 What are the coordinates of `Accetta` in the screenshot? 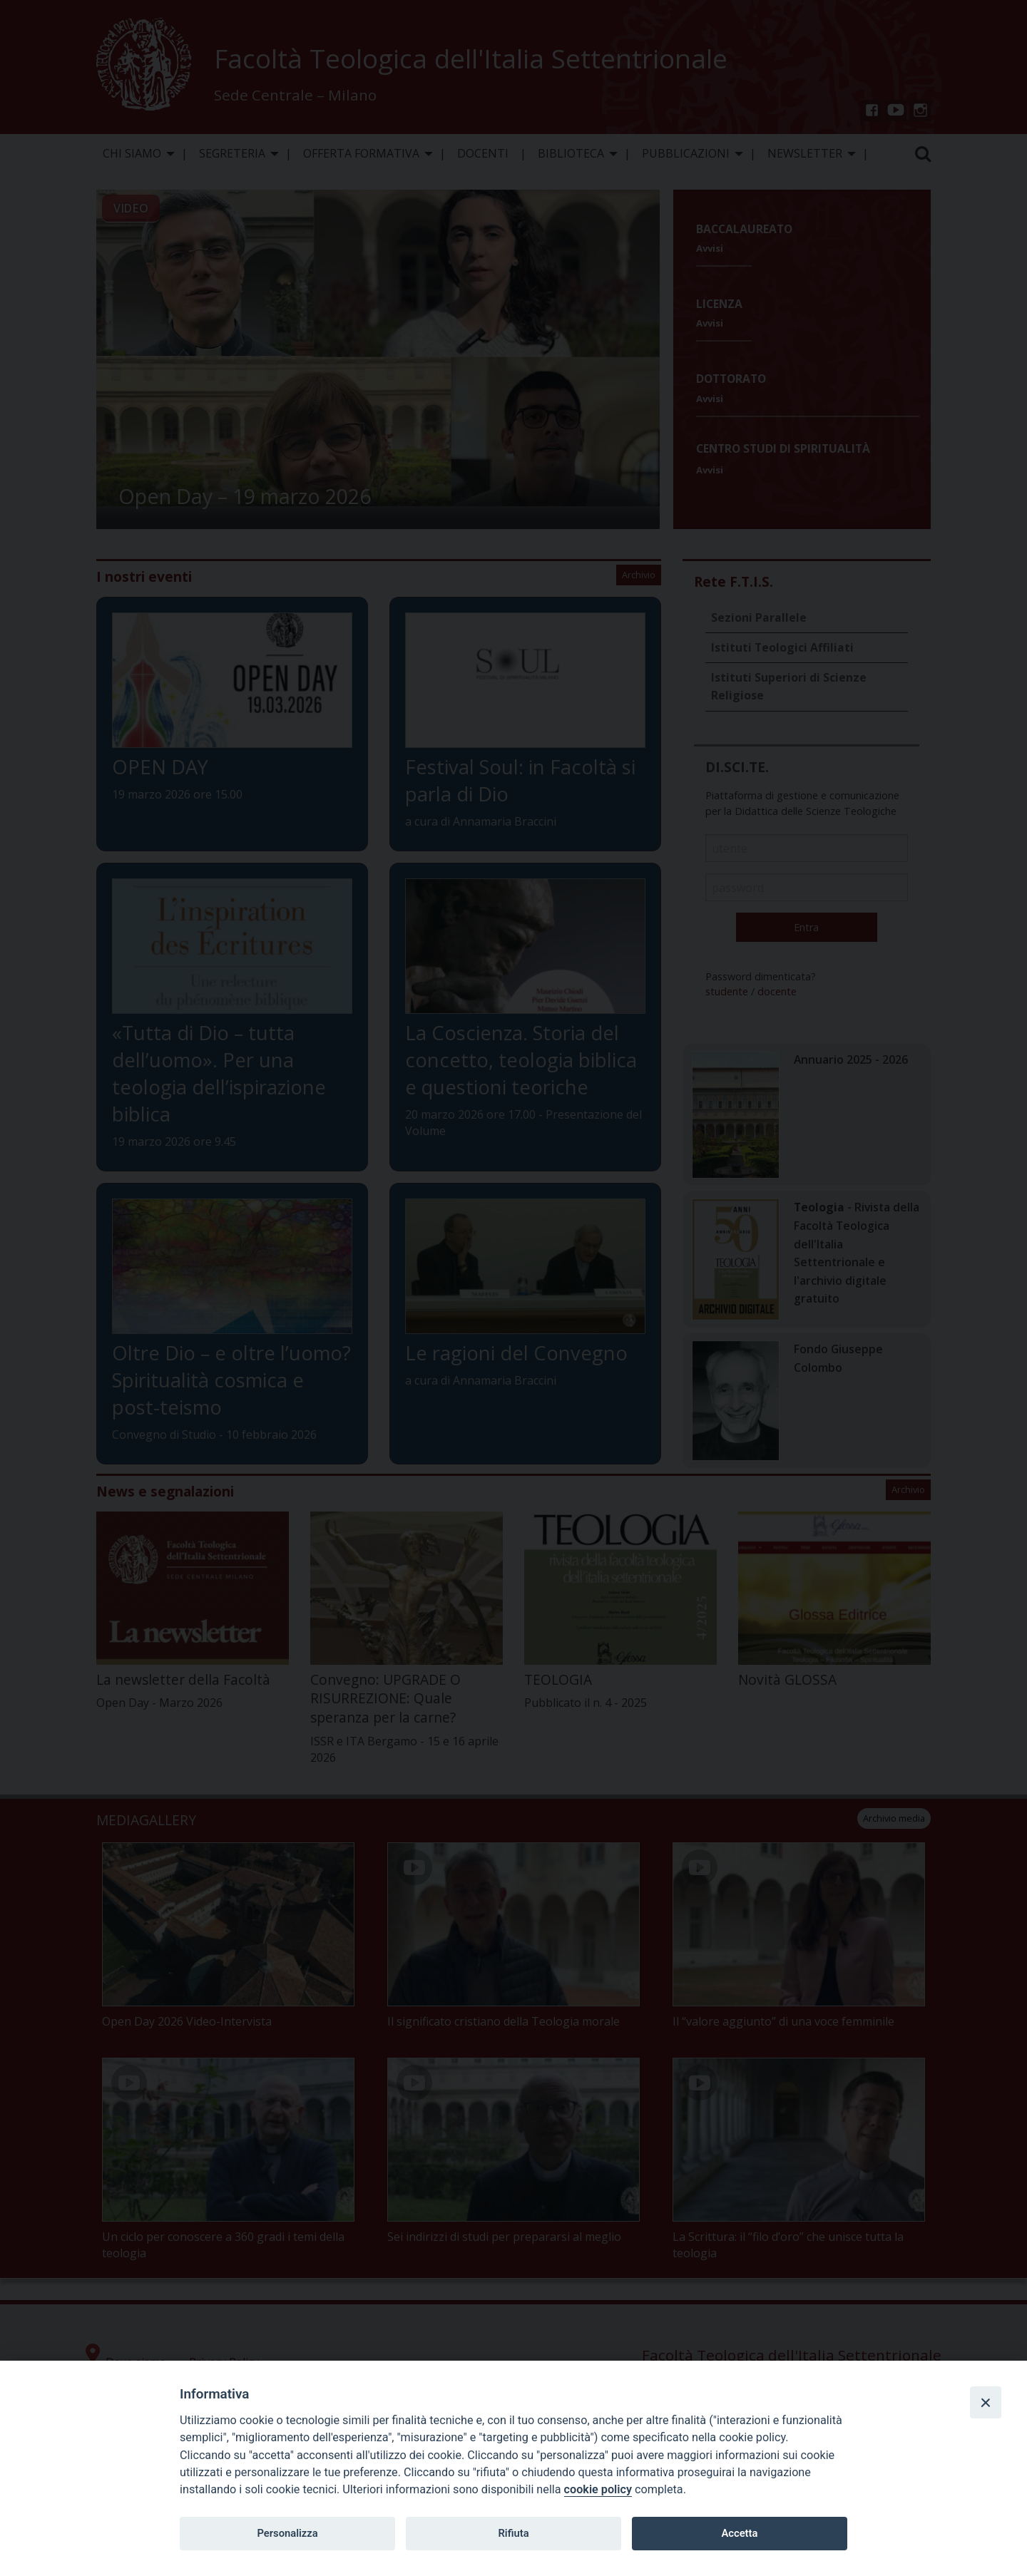 It's located at (739, 2533).